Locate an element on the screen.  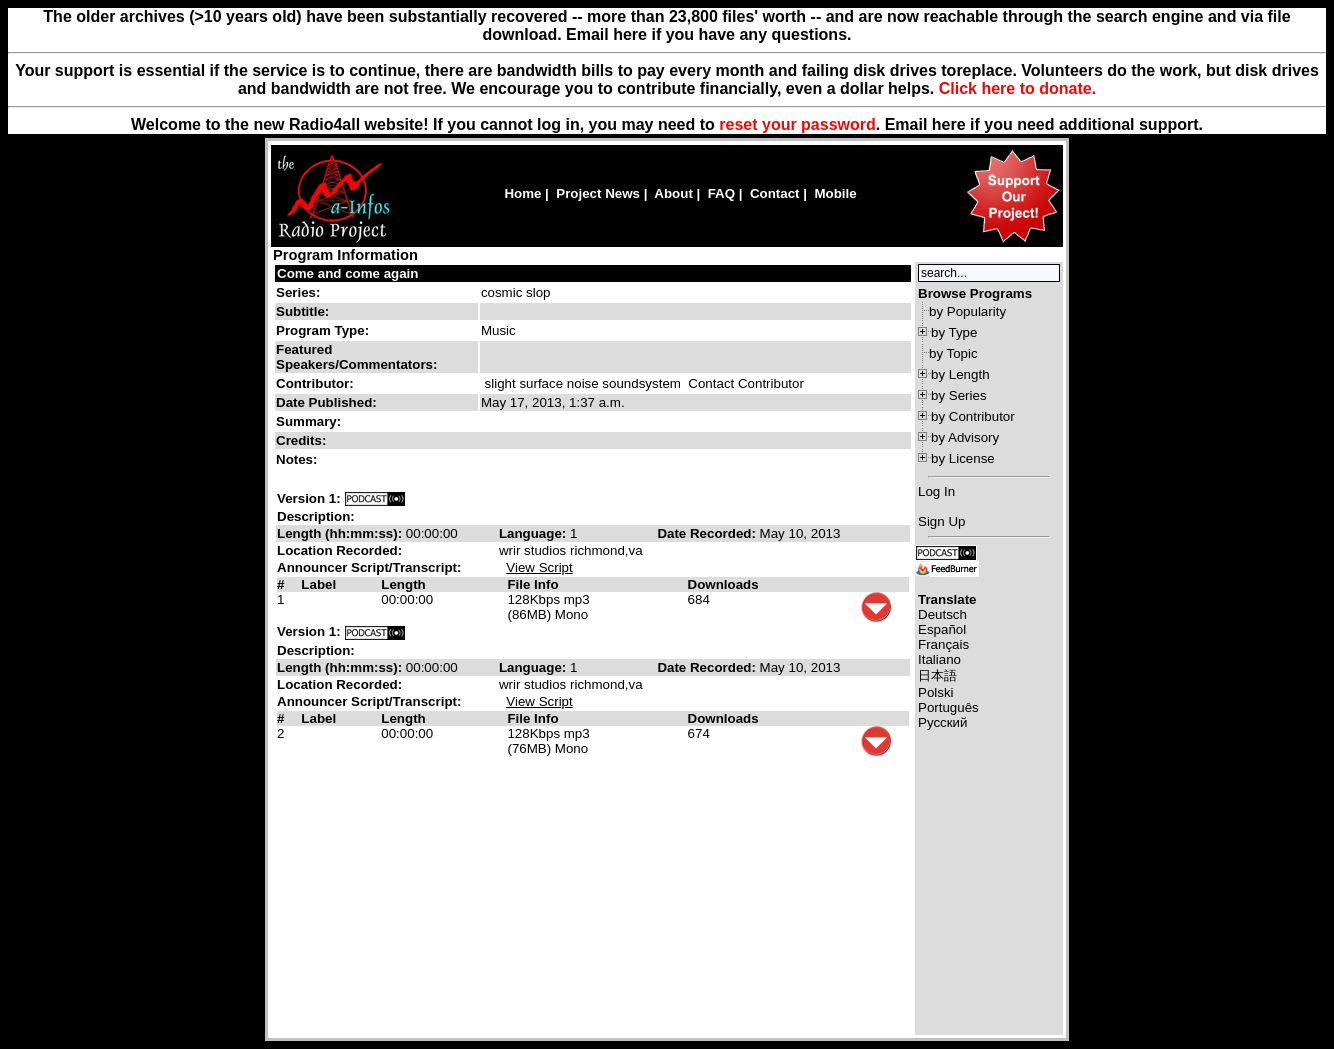
Deutsch is located at coordinates (942, 614).